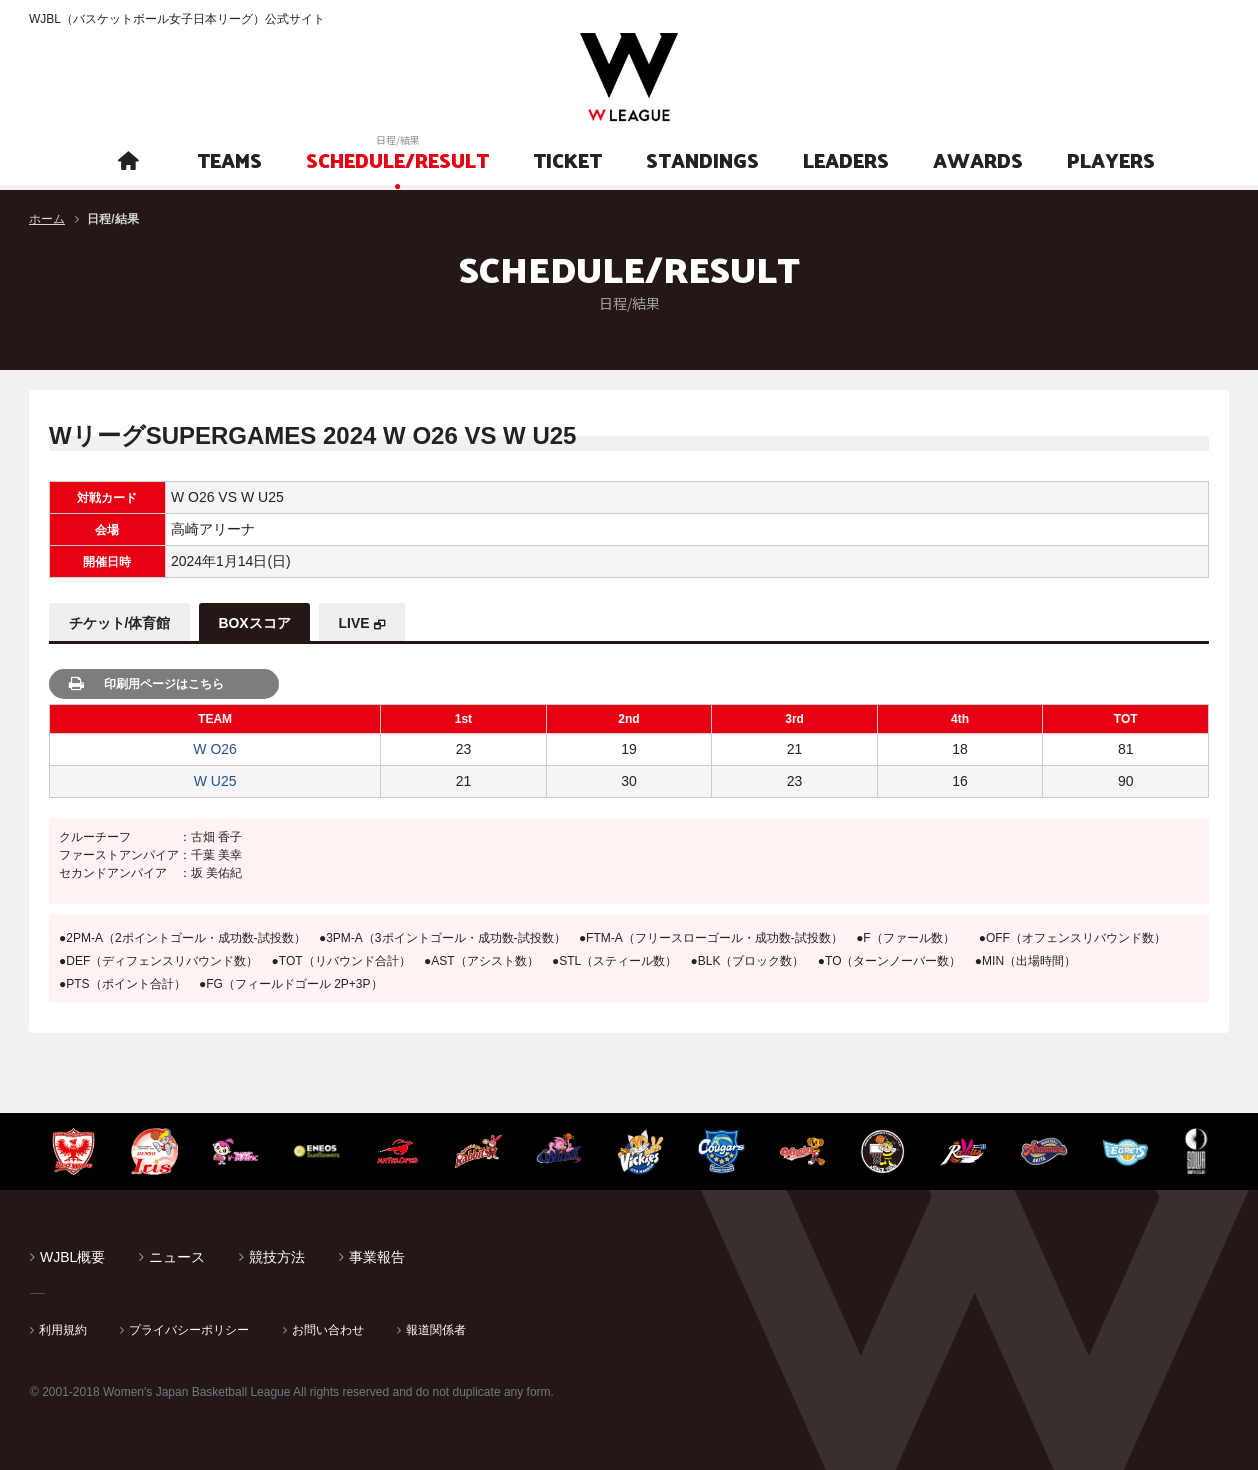 This screenshot has width=1258, height=1470. What do you see at coordinates (72, 1257) in the screenshot?
I see `WJBL概要` at bounding box center [72, 1257].